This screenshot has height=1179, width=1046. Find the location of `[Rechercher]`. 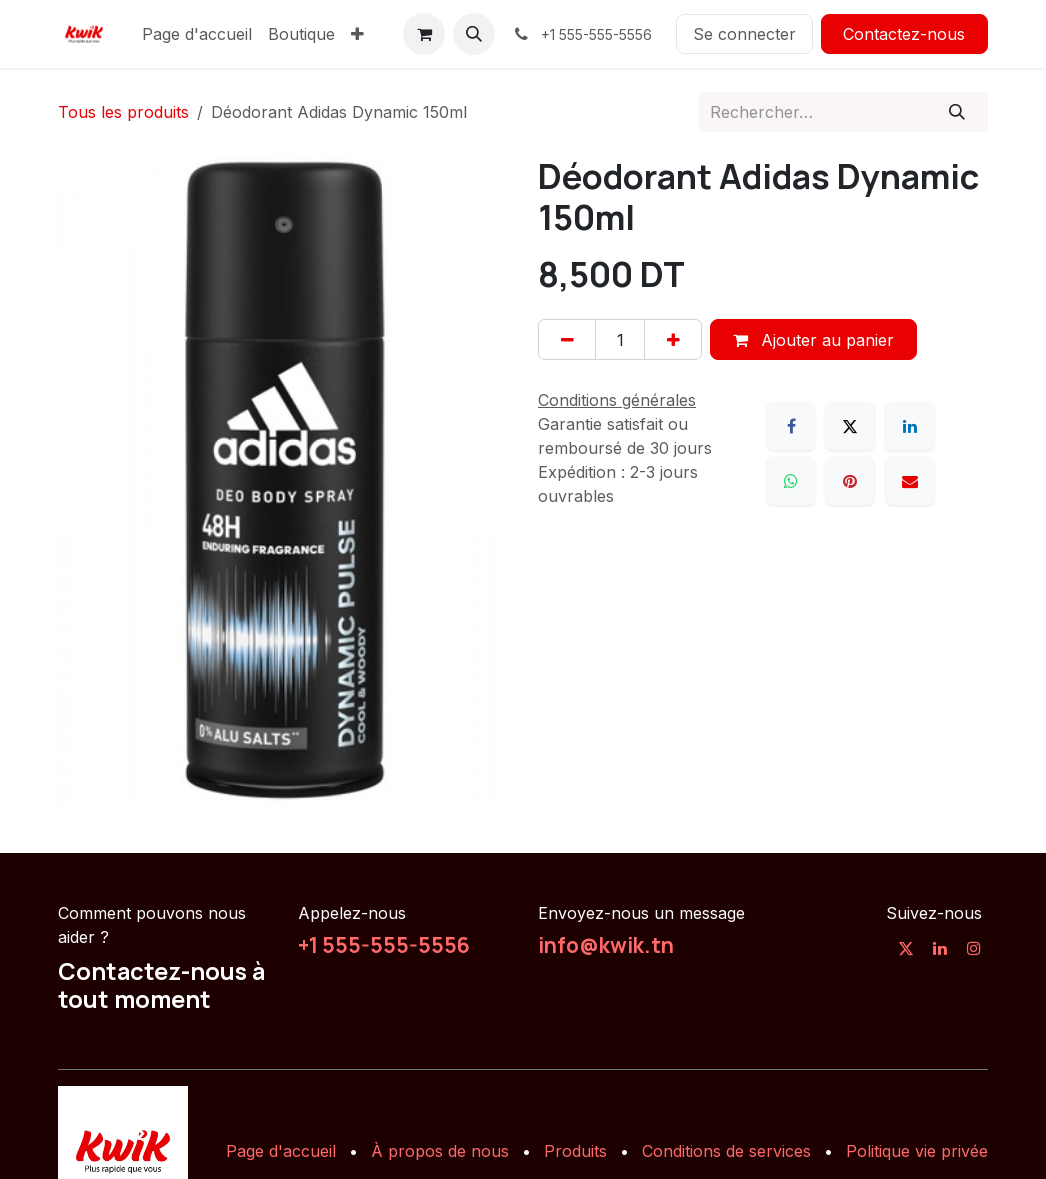

[Rechercher] is located at coordinates (957, 112).